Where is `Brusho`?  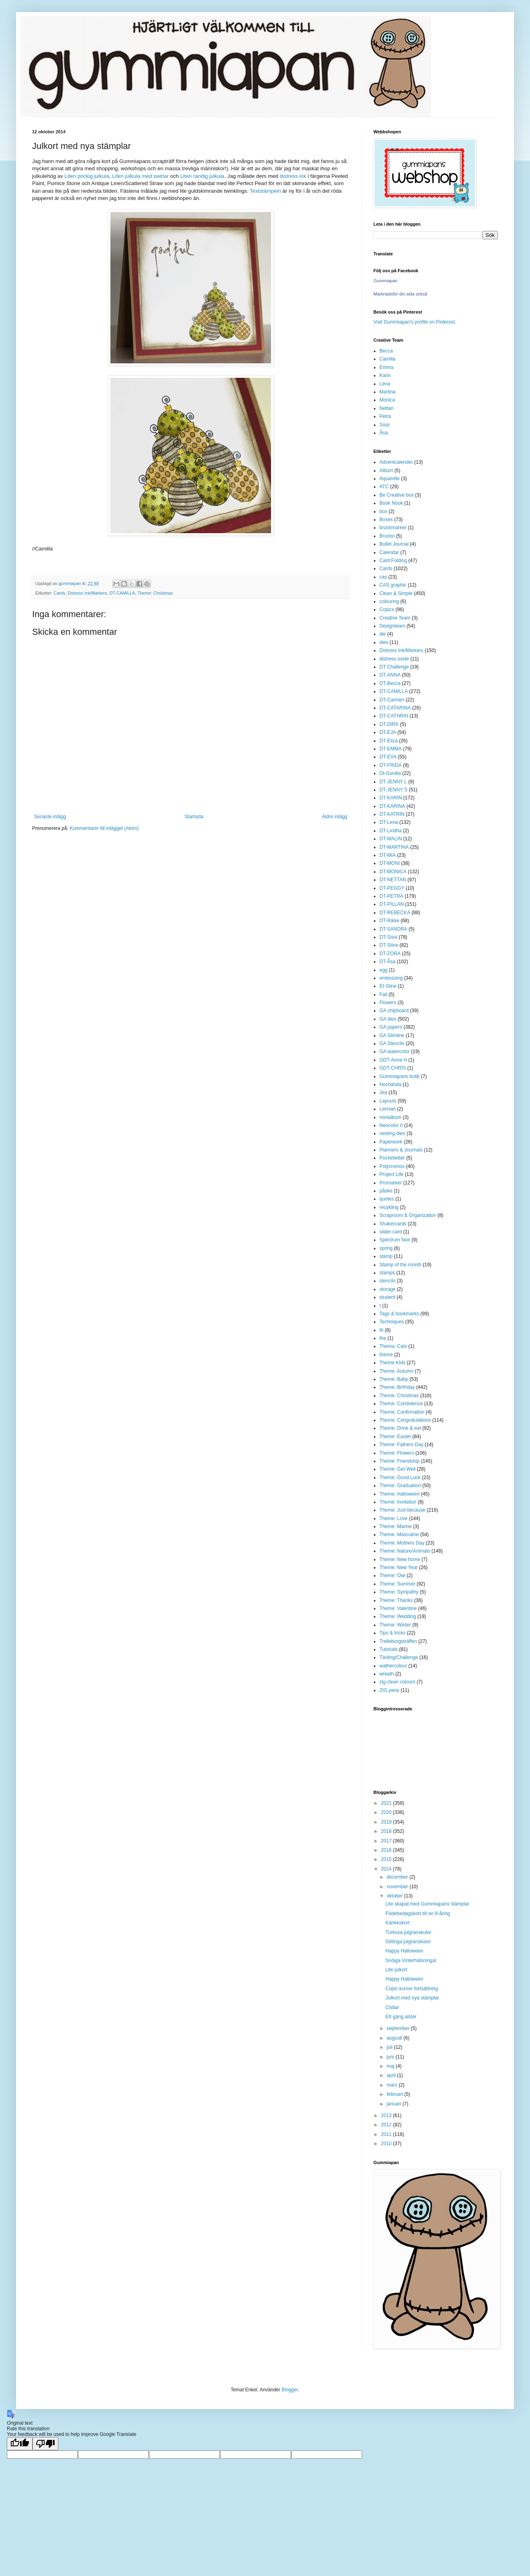
Brusho is located at coordinates (387, 536).